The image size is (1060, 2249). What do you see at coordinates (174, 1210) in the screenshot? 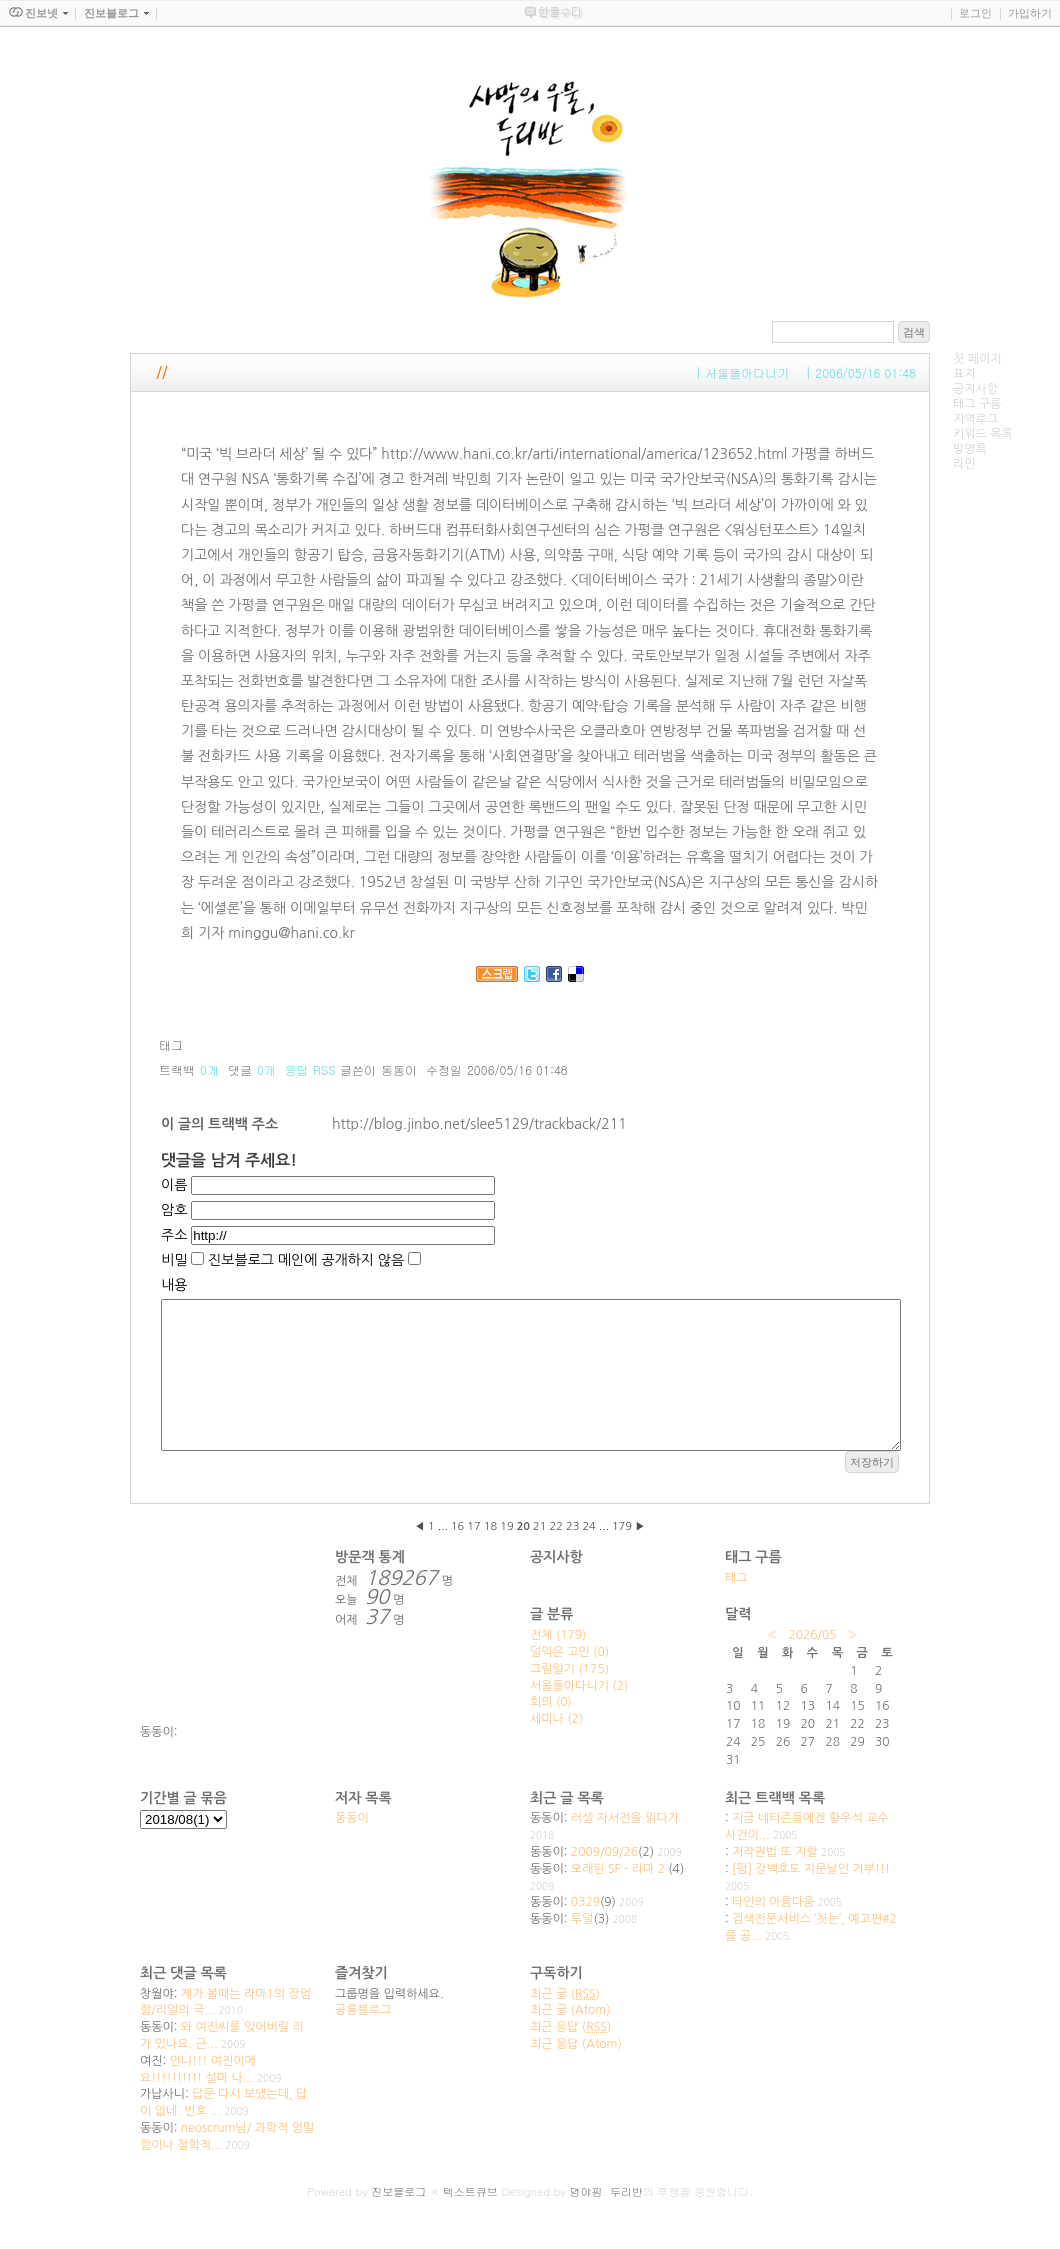
I see `암호` at bounding box center [174, 1210].